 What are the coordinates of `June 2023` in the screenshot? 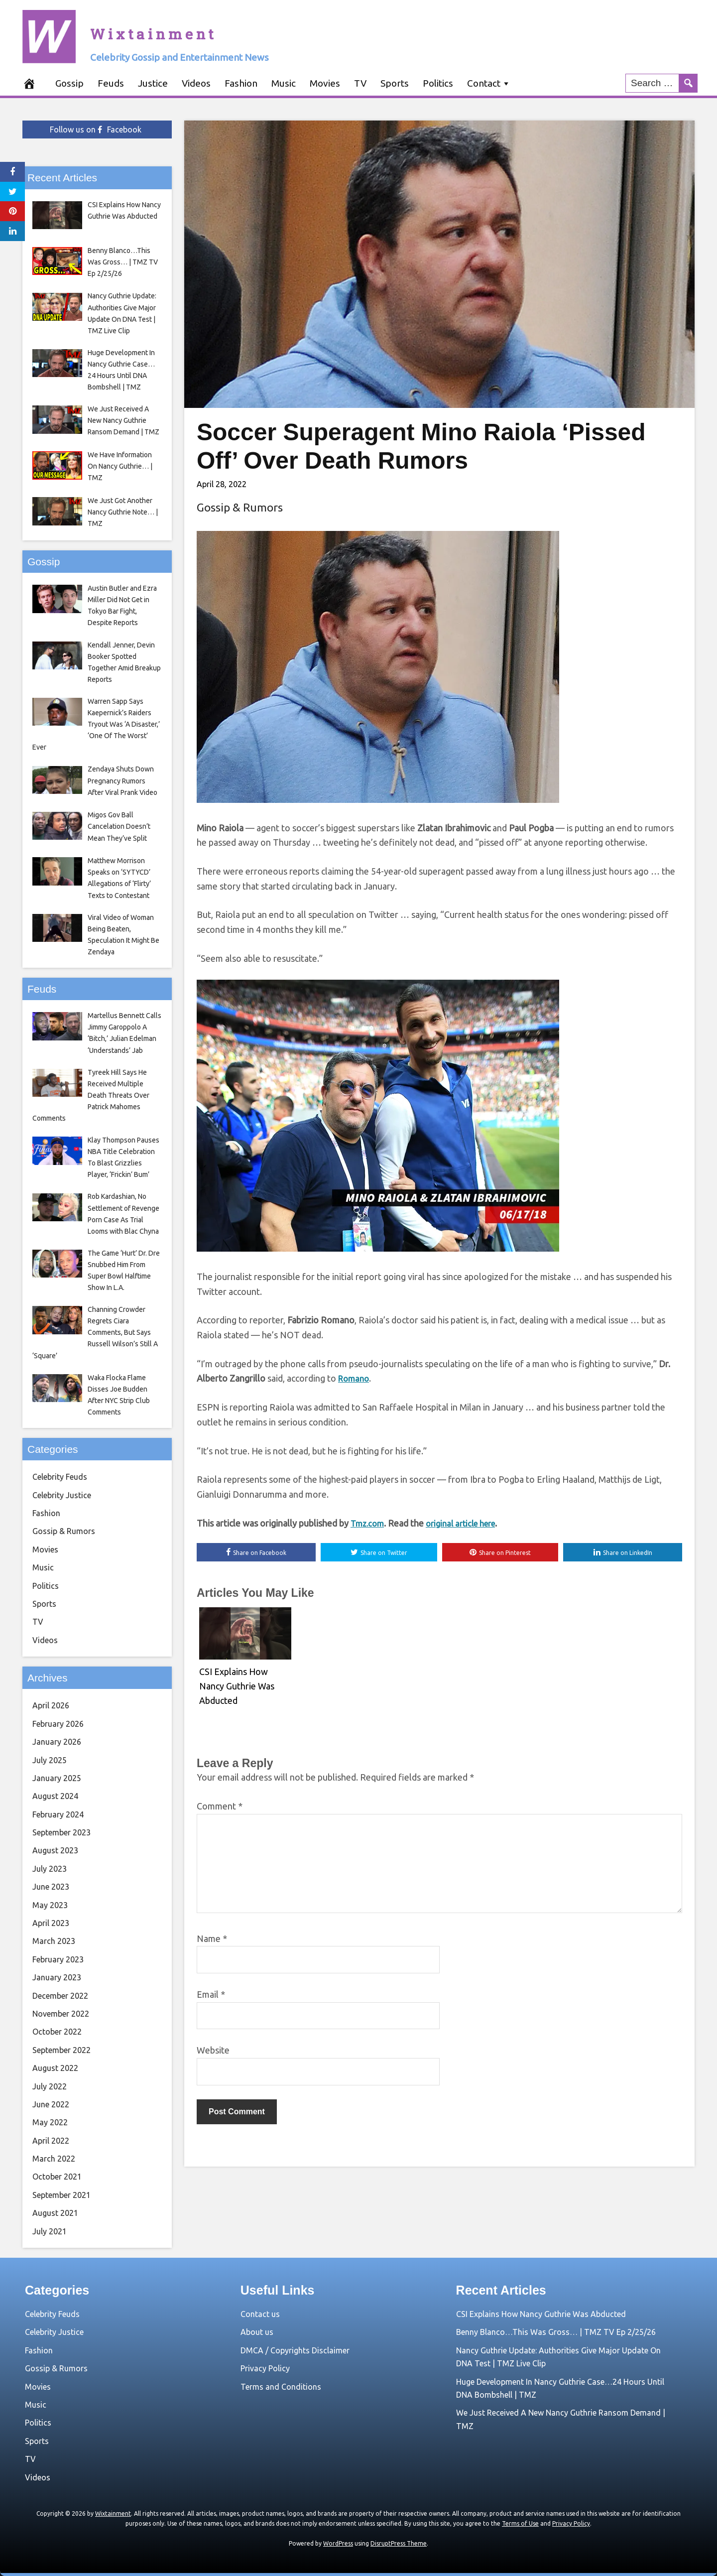 It's located at (50, 1886).